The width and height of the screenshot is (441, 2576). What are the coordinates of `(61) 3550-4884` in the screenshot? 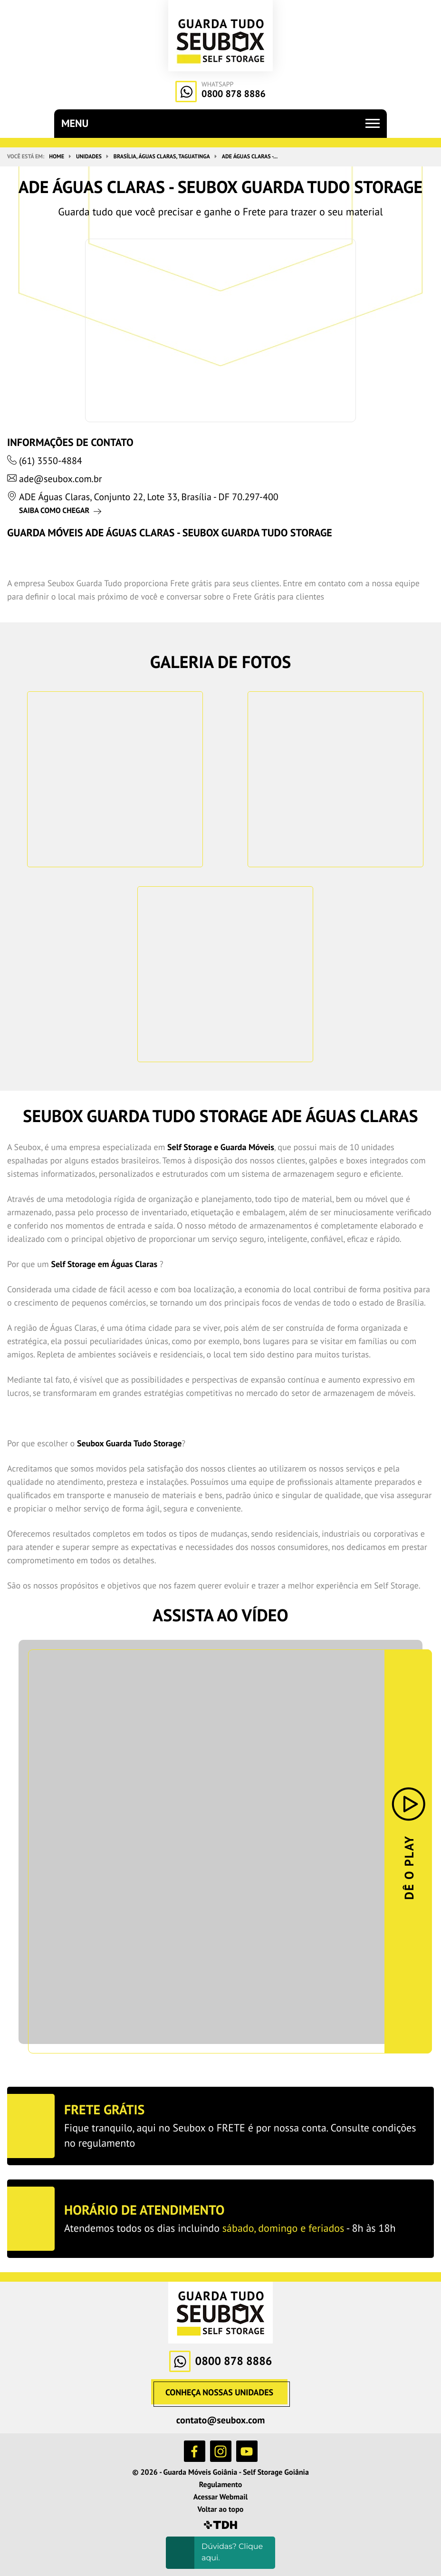 It's located at (50, 461).